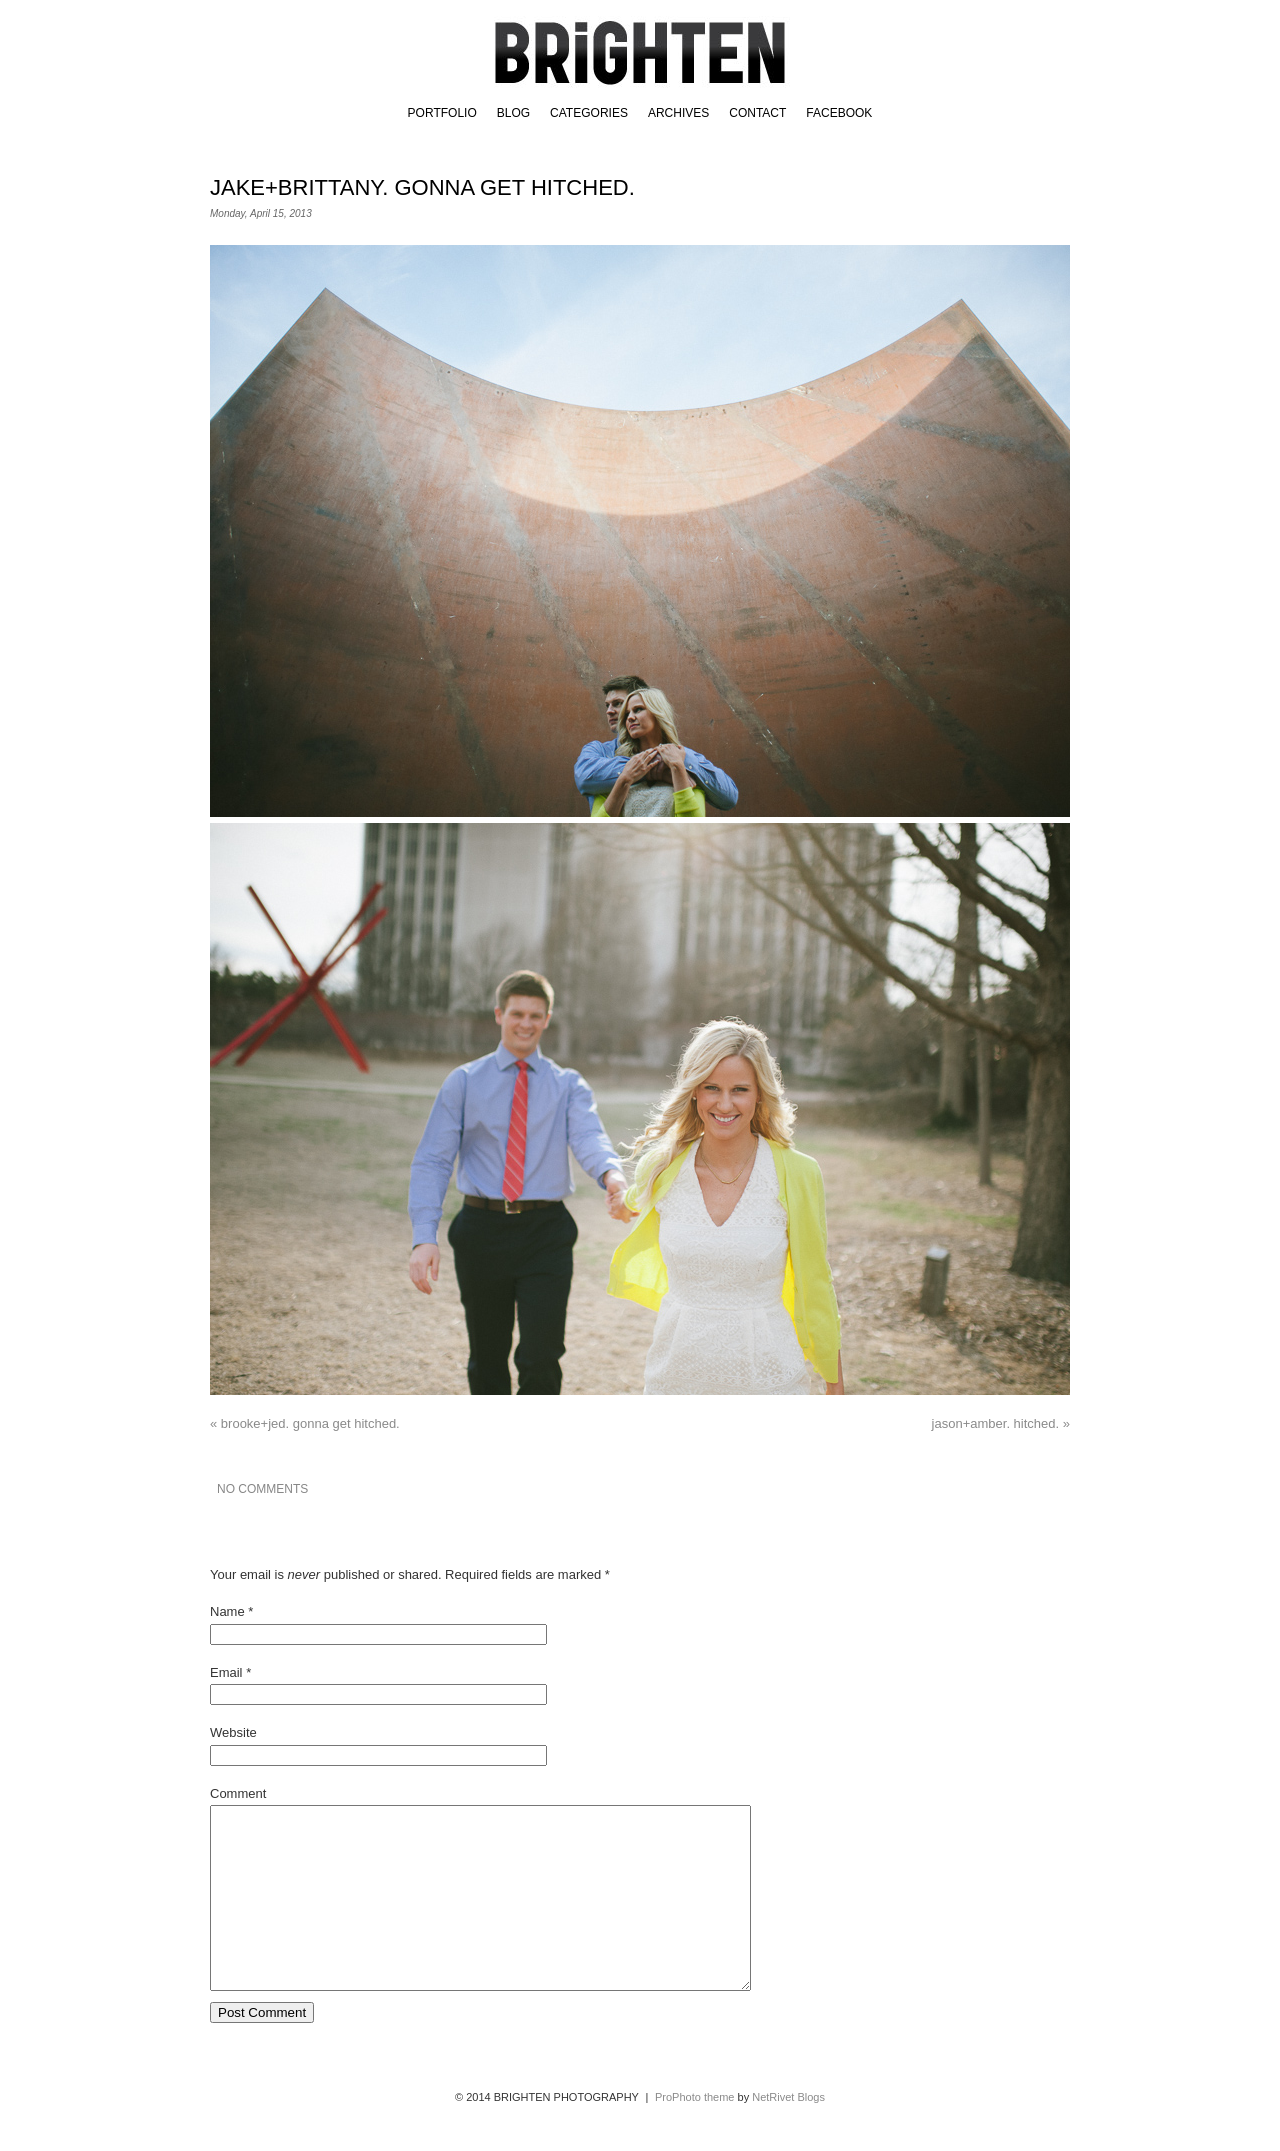 This screenshot has width=1280, height=2151. Describe the element at coordinates (238, 1793) in the screenshot. I see `Comment` at that location.